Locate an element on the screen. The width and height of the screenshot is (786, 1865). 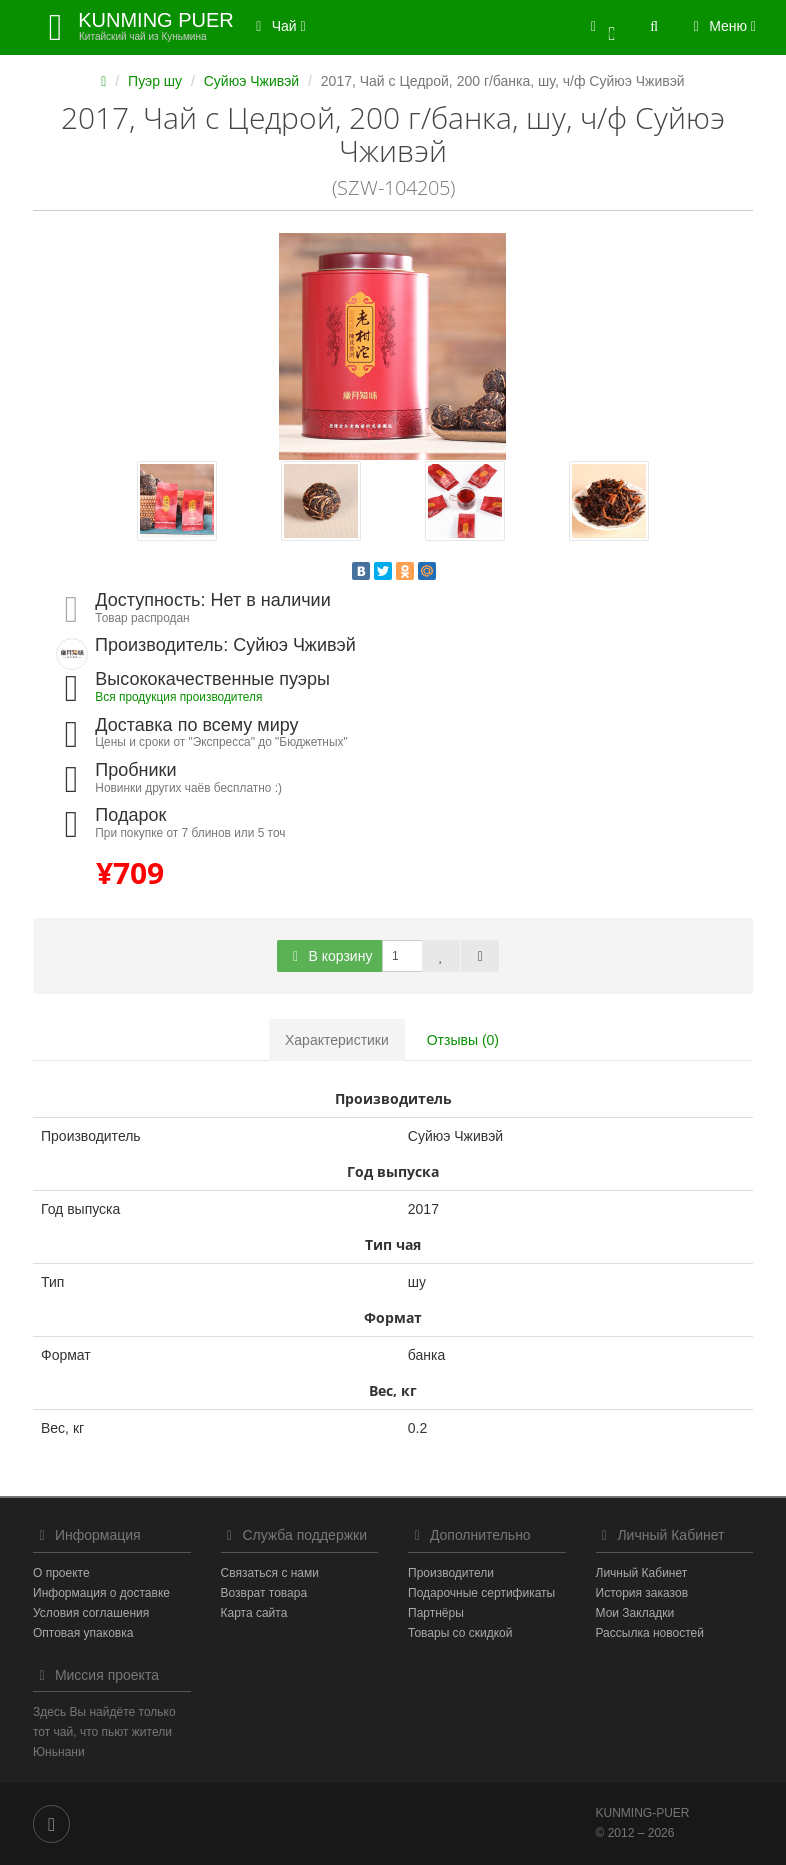
Отзывы (0) is located at coordinates (463, 1040).